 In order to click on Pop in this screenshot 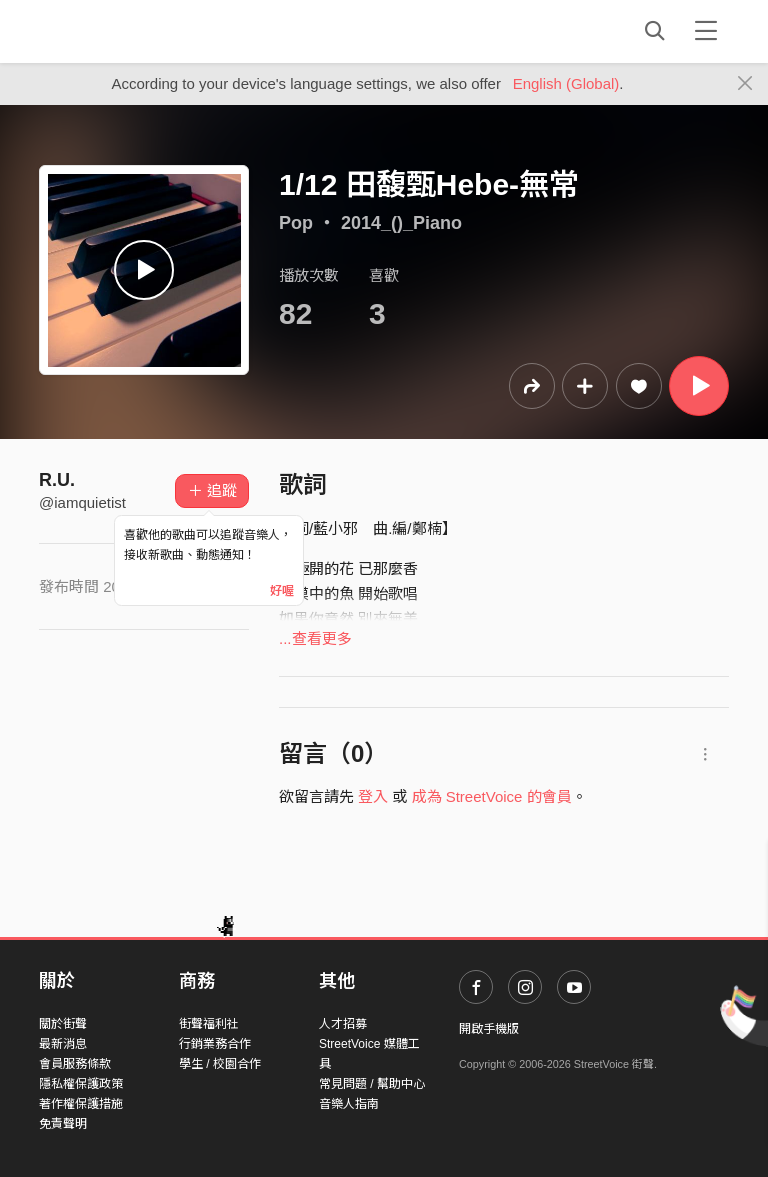, I will do `click(296, 223)`.